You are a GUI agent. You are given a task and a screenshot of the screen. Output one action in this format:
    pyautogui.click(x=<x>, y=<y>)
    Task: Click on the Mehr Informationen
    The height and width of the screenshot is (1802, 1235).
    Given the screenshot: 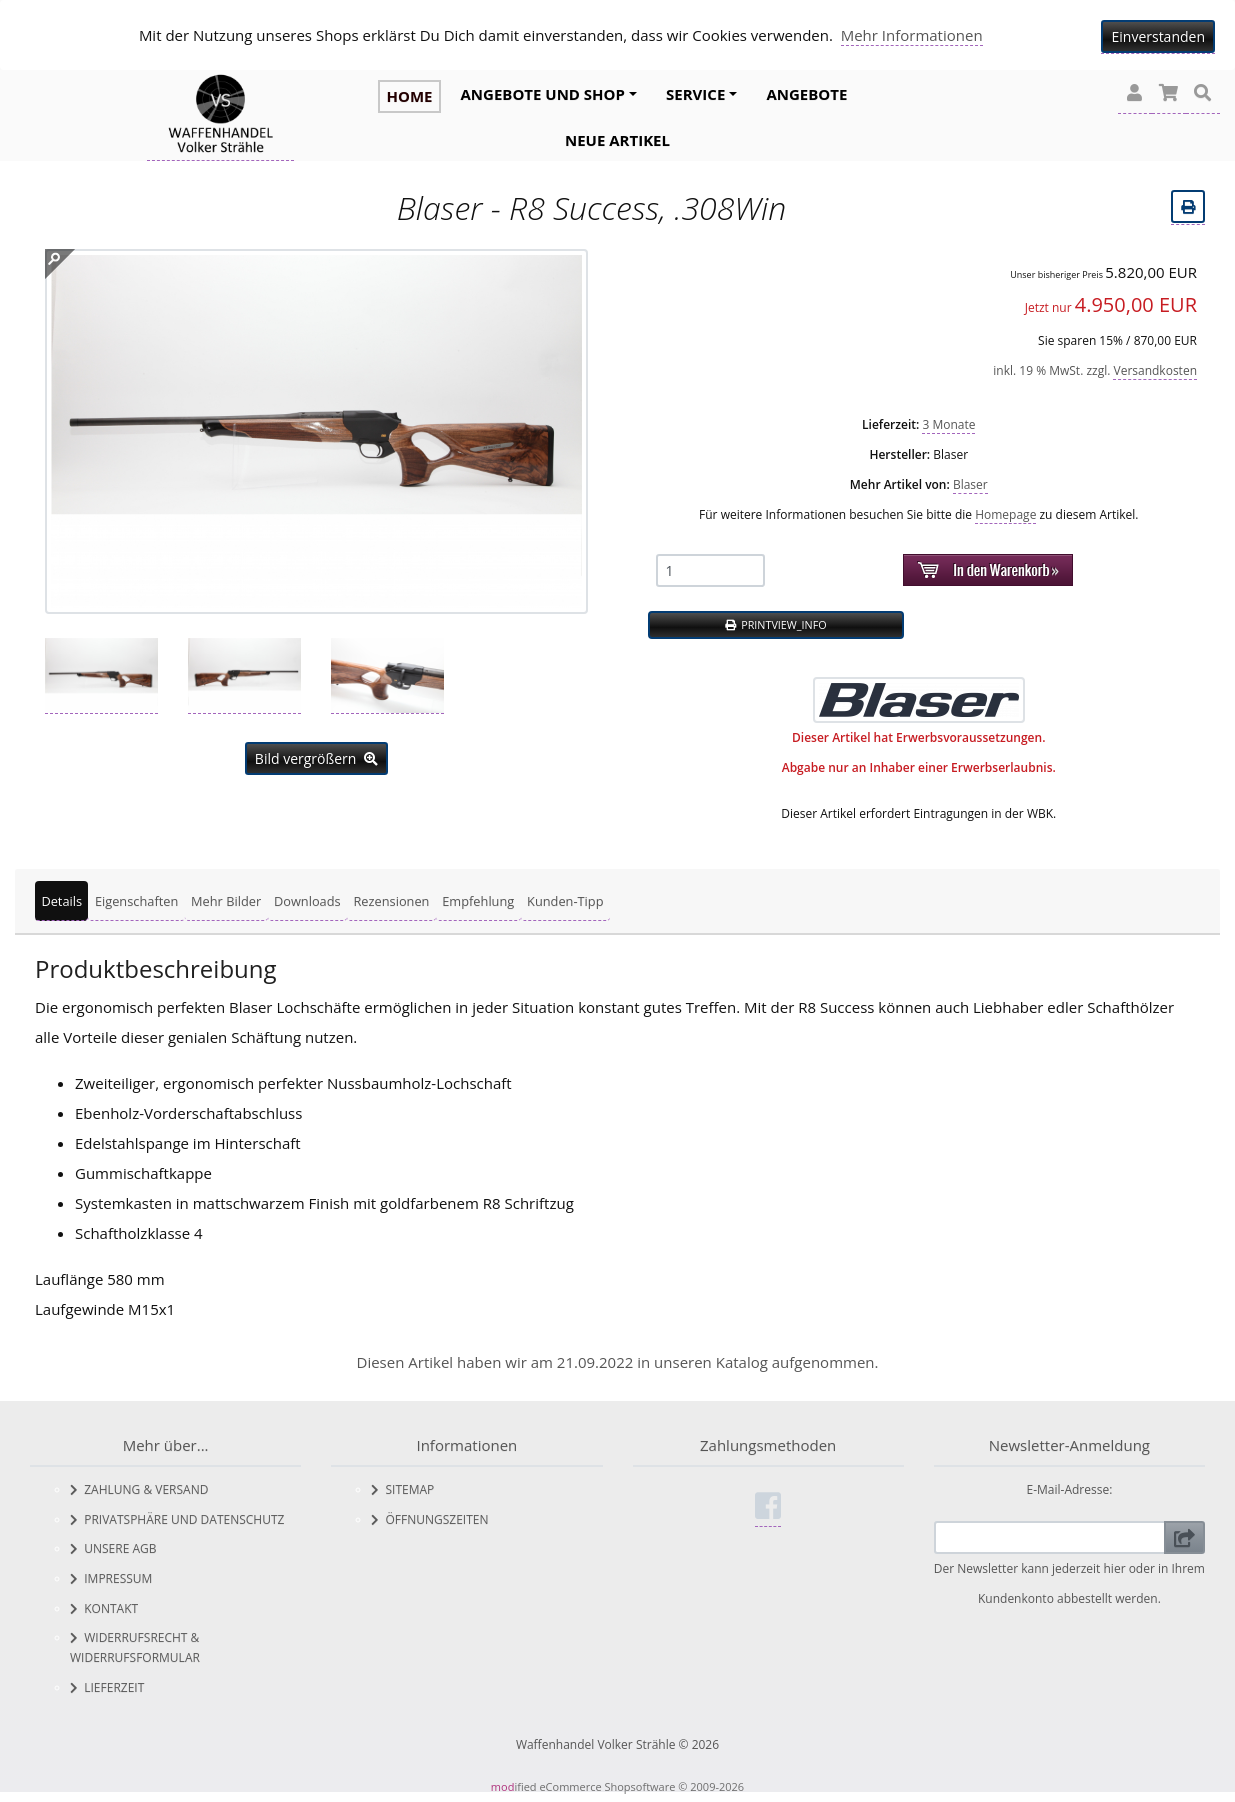 What is the action you would take?
    pyautogui.click(x=912, y=35)
    